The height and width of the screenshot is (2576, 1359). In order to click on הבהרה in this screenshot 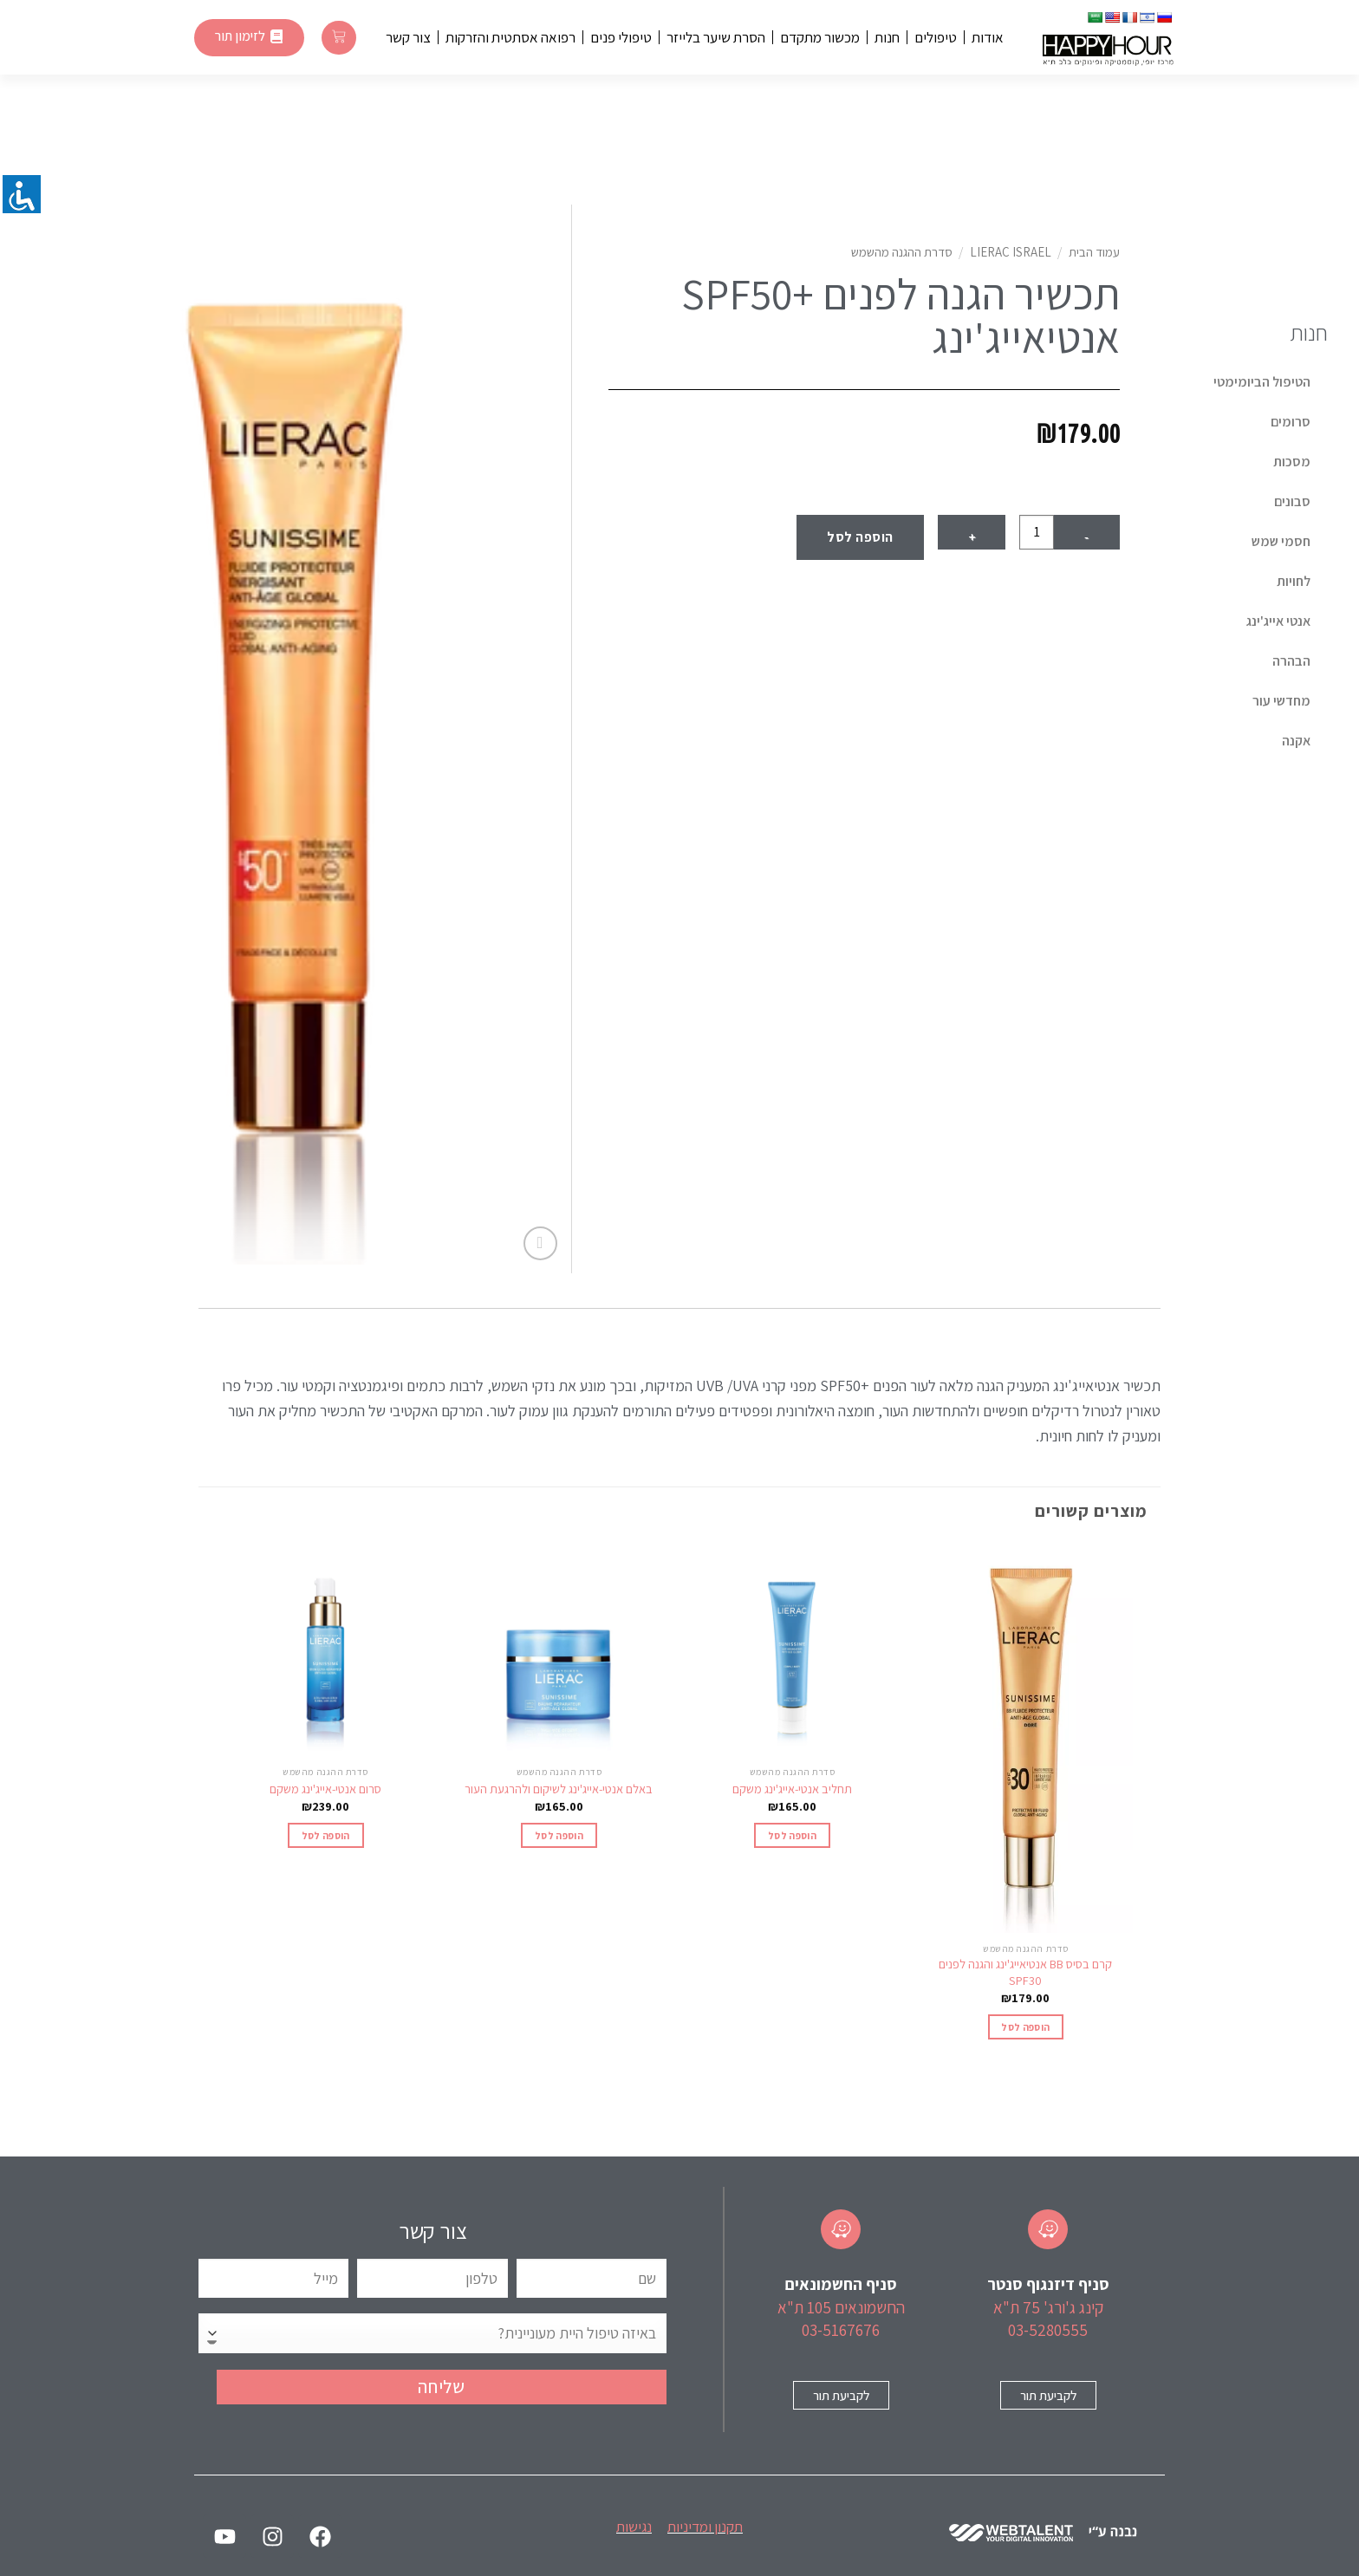, I will do `click(1291, 661)`.